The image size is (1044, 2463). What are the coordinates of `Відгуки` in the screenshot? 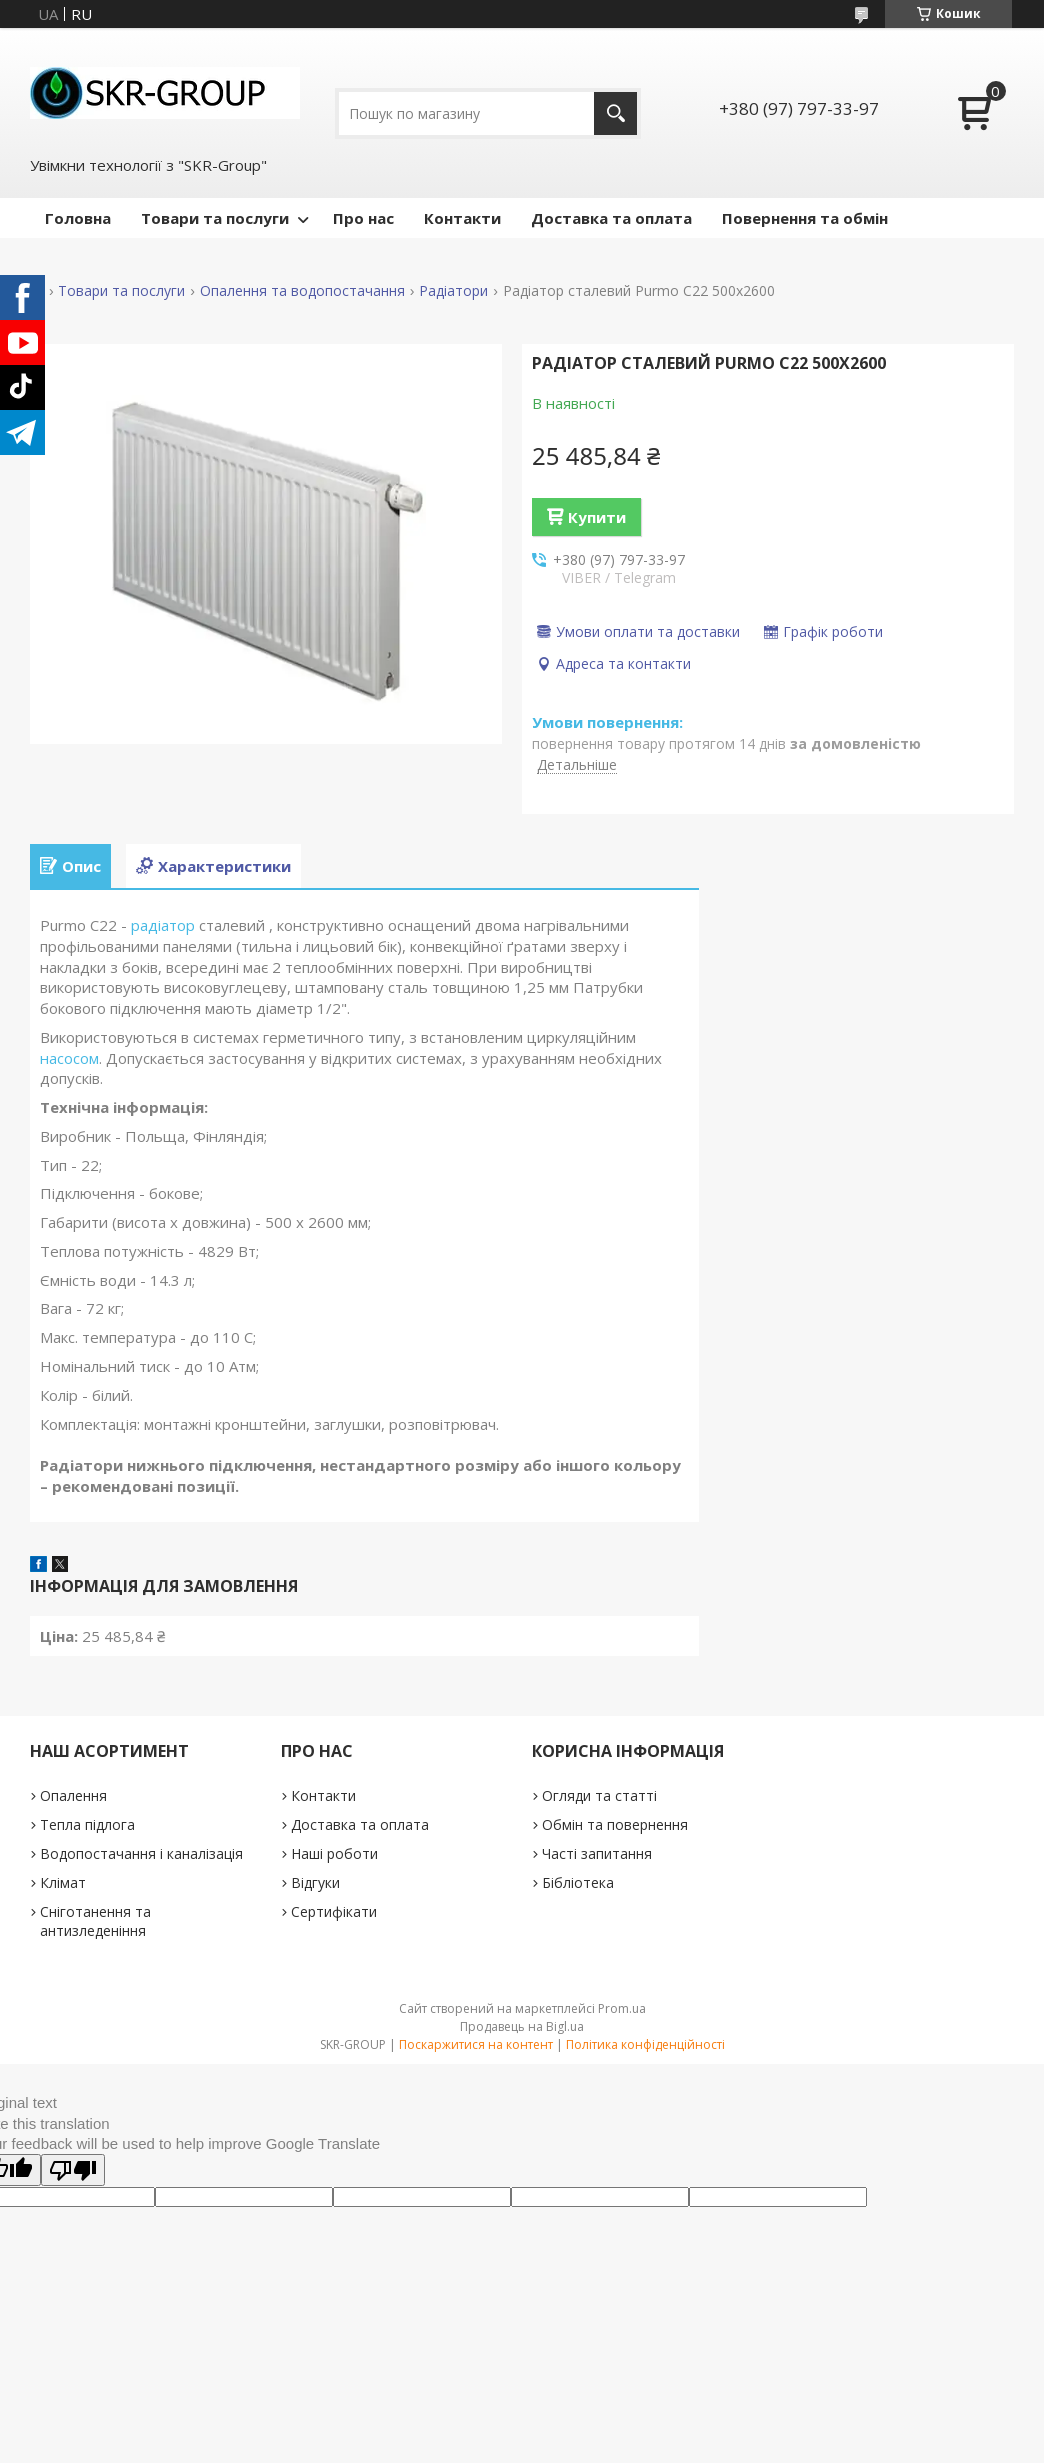 It's located at (315, 1882).